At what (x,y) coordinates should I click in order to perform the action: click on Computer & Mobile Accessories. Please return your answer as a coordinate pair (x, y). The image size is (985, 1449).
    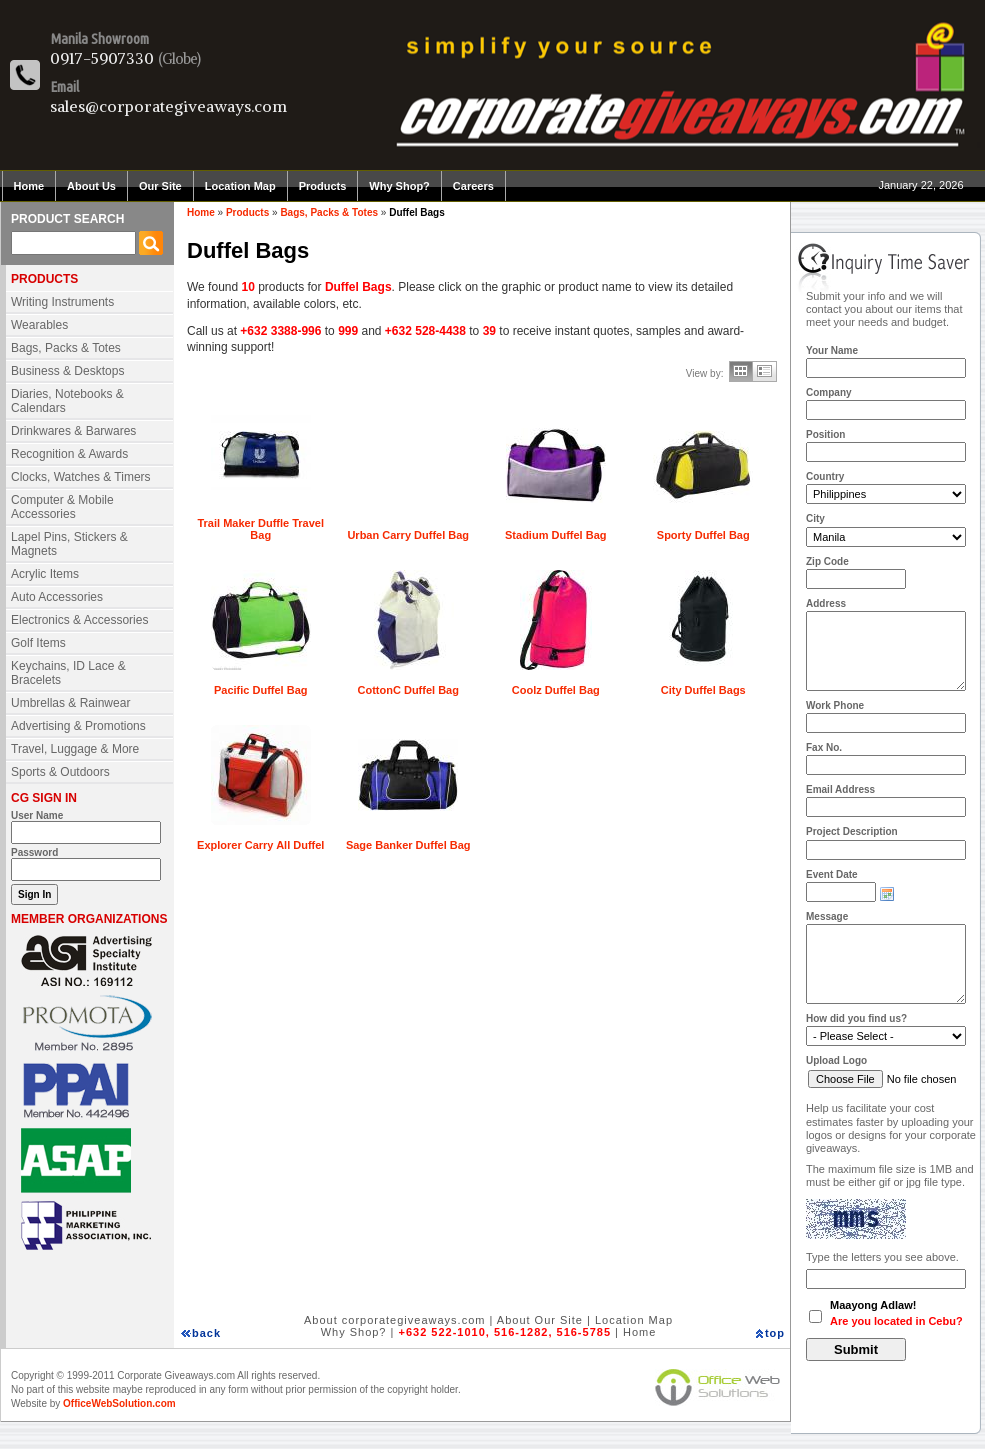
    Looking at the image, I should click on (62, 507).